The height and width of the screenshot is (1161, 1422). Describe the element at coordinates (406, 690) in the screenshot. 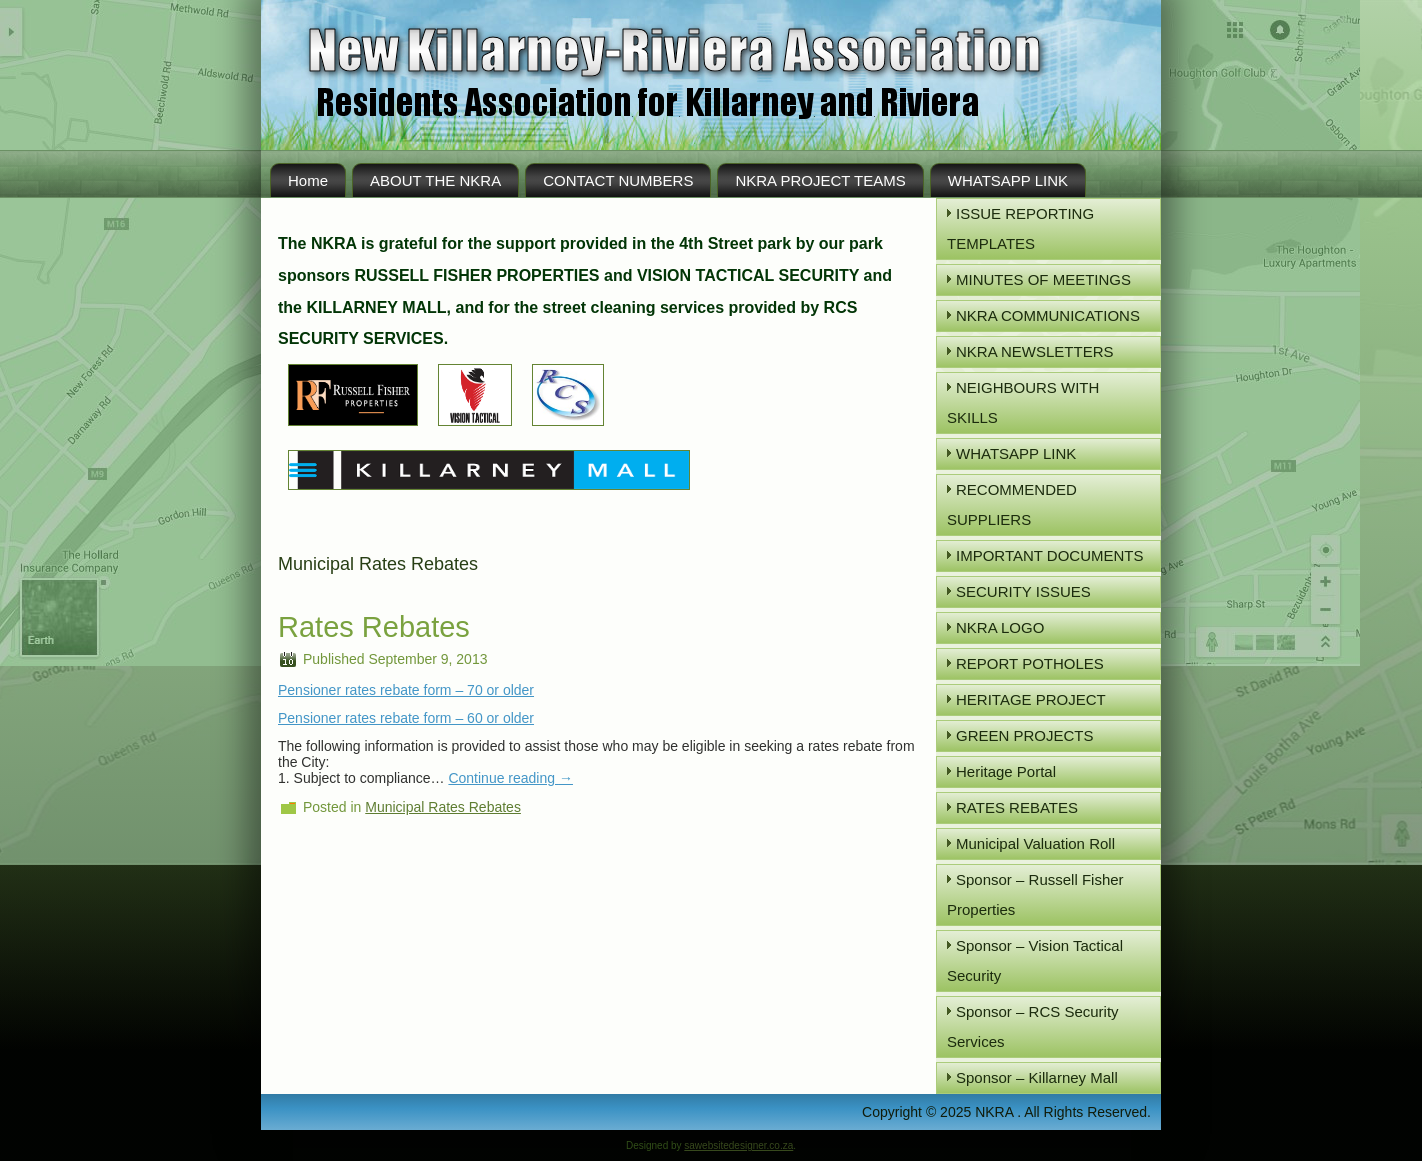

I see `Pensioner rates rebate form – 70 or older` at that location.